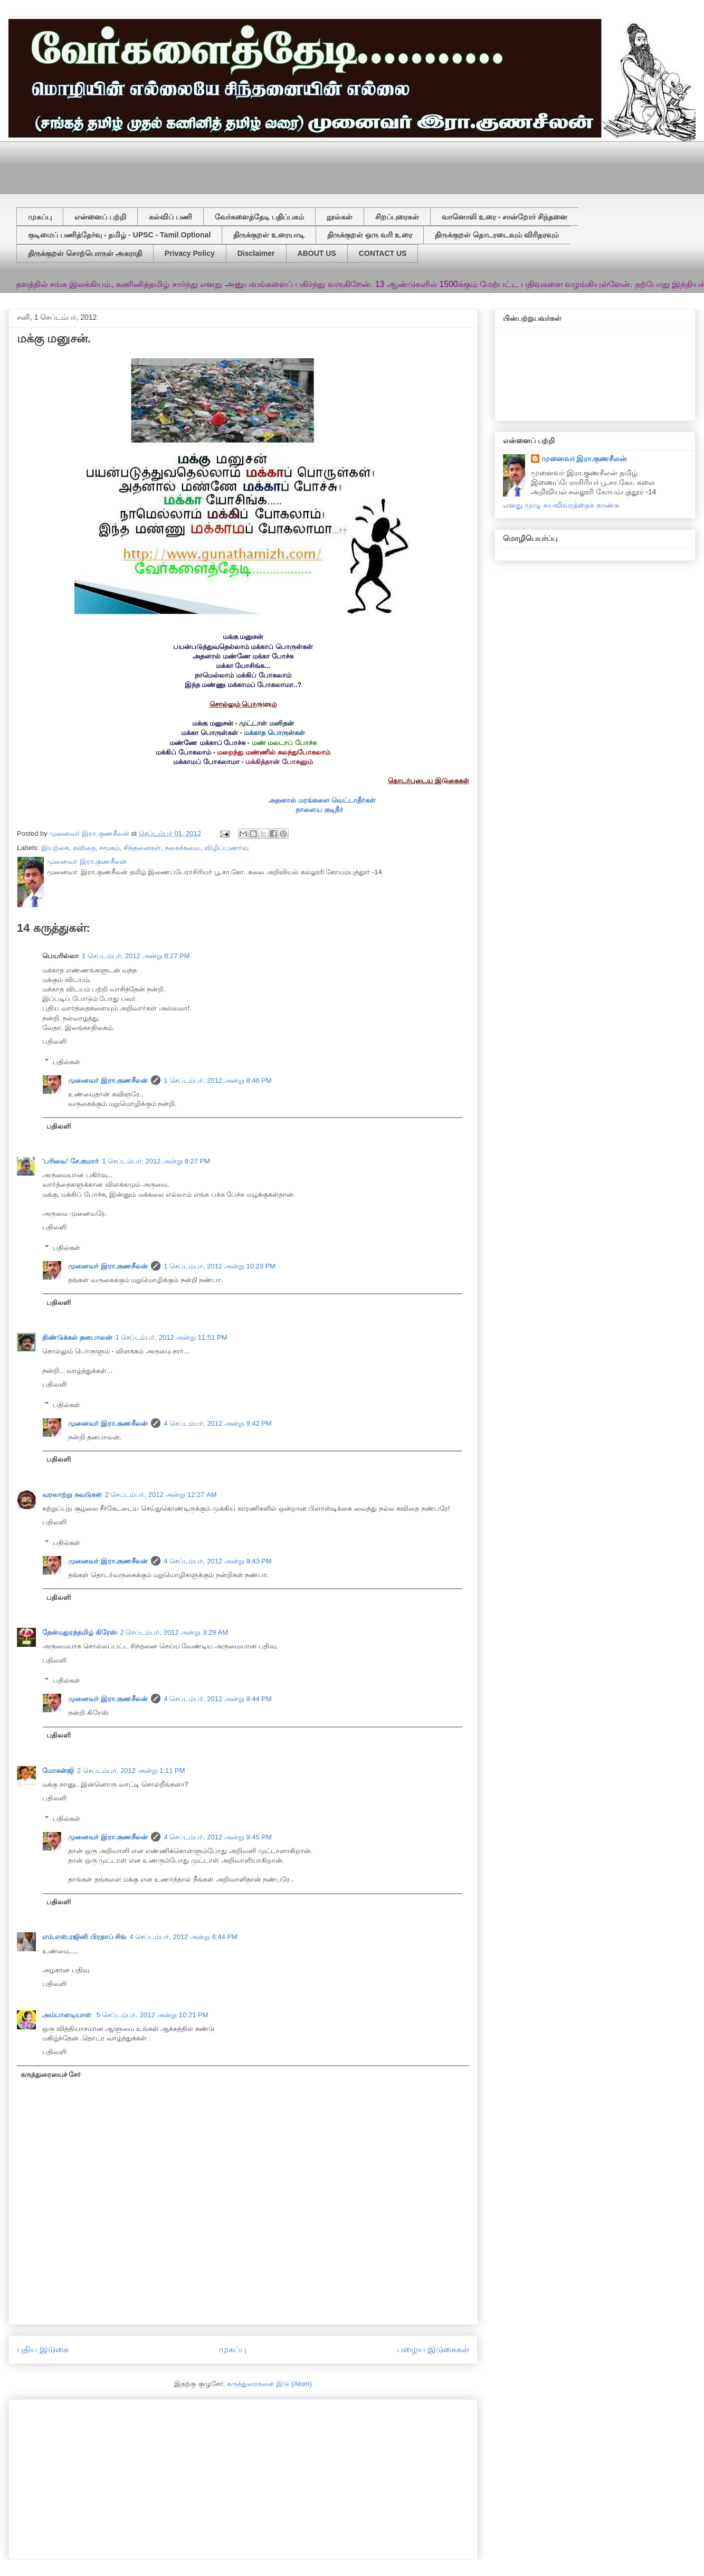  Describe the element at coordinates (174, 1632) in the screenshot. I see `2 செப்டம்பர், 2012 அன்று 3:29 AM` at that location.